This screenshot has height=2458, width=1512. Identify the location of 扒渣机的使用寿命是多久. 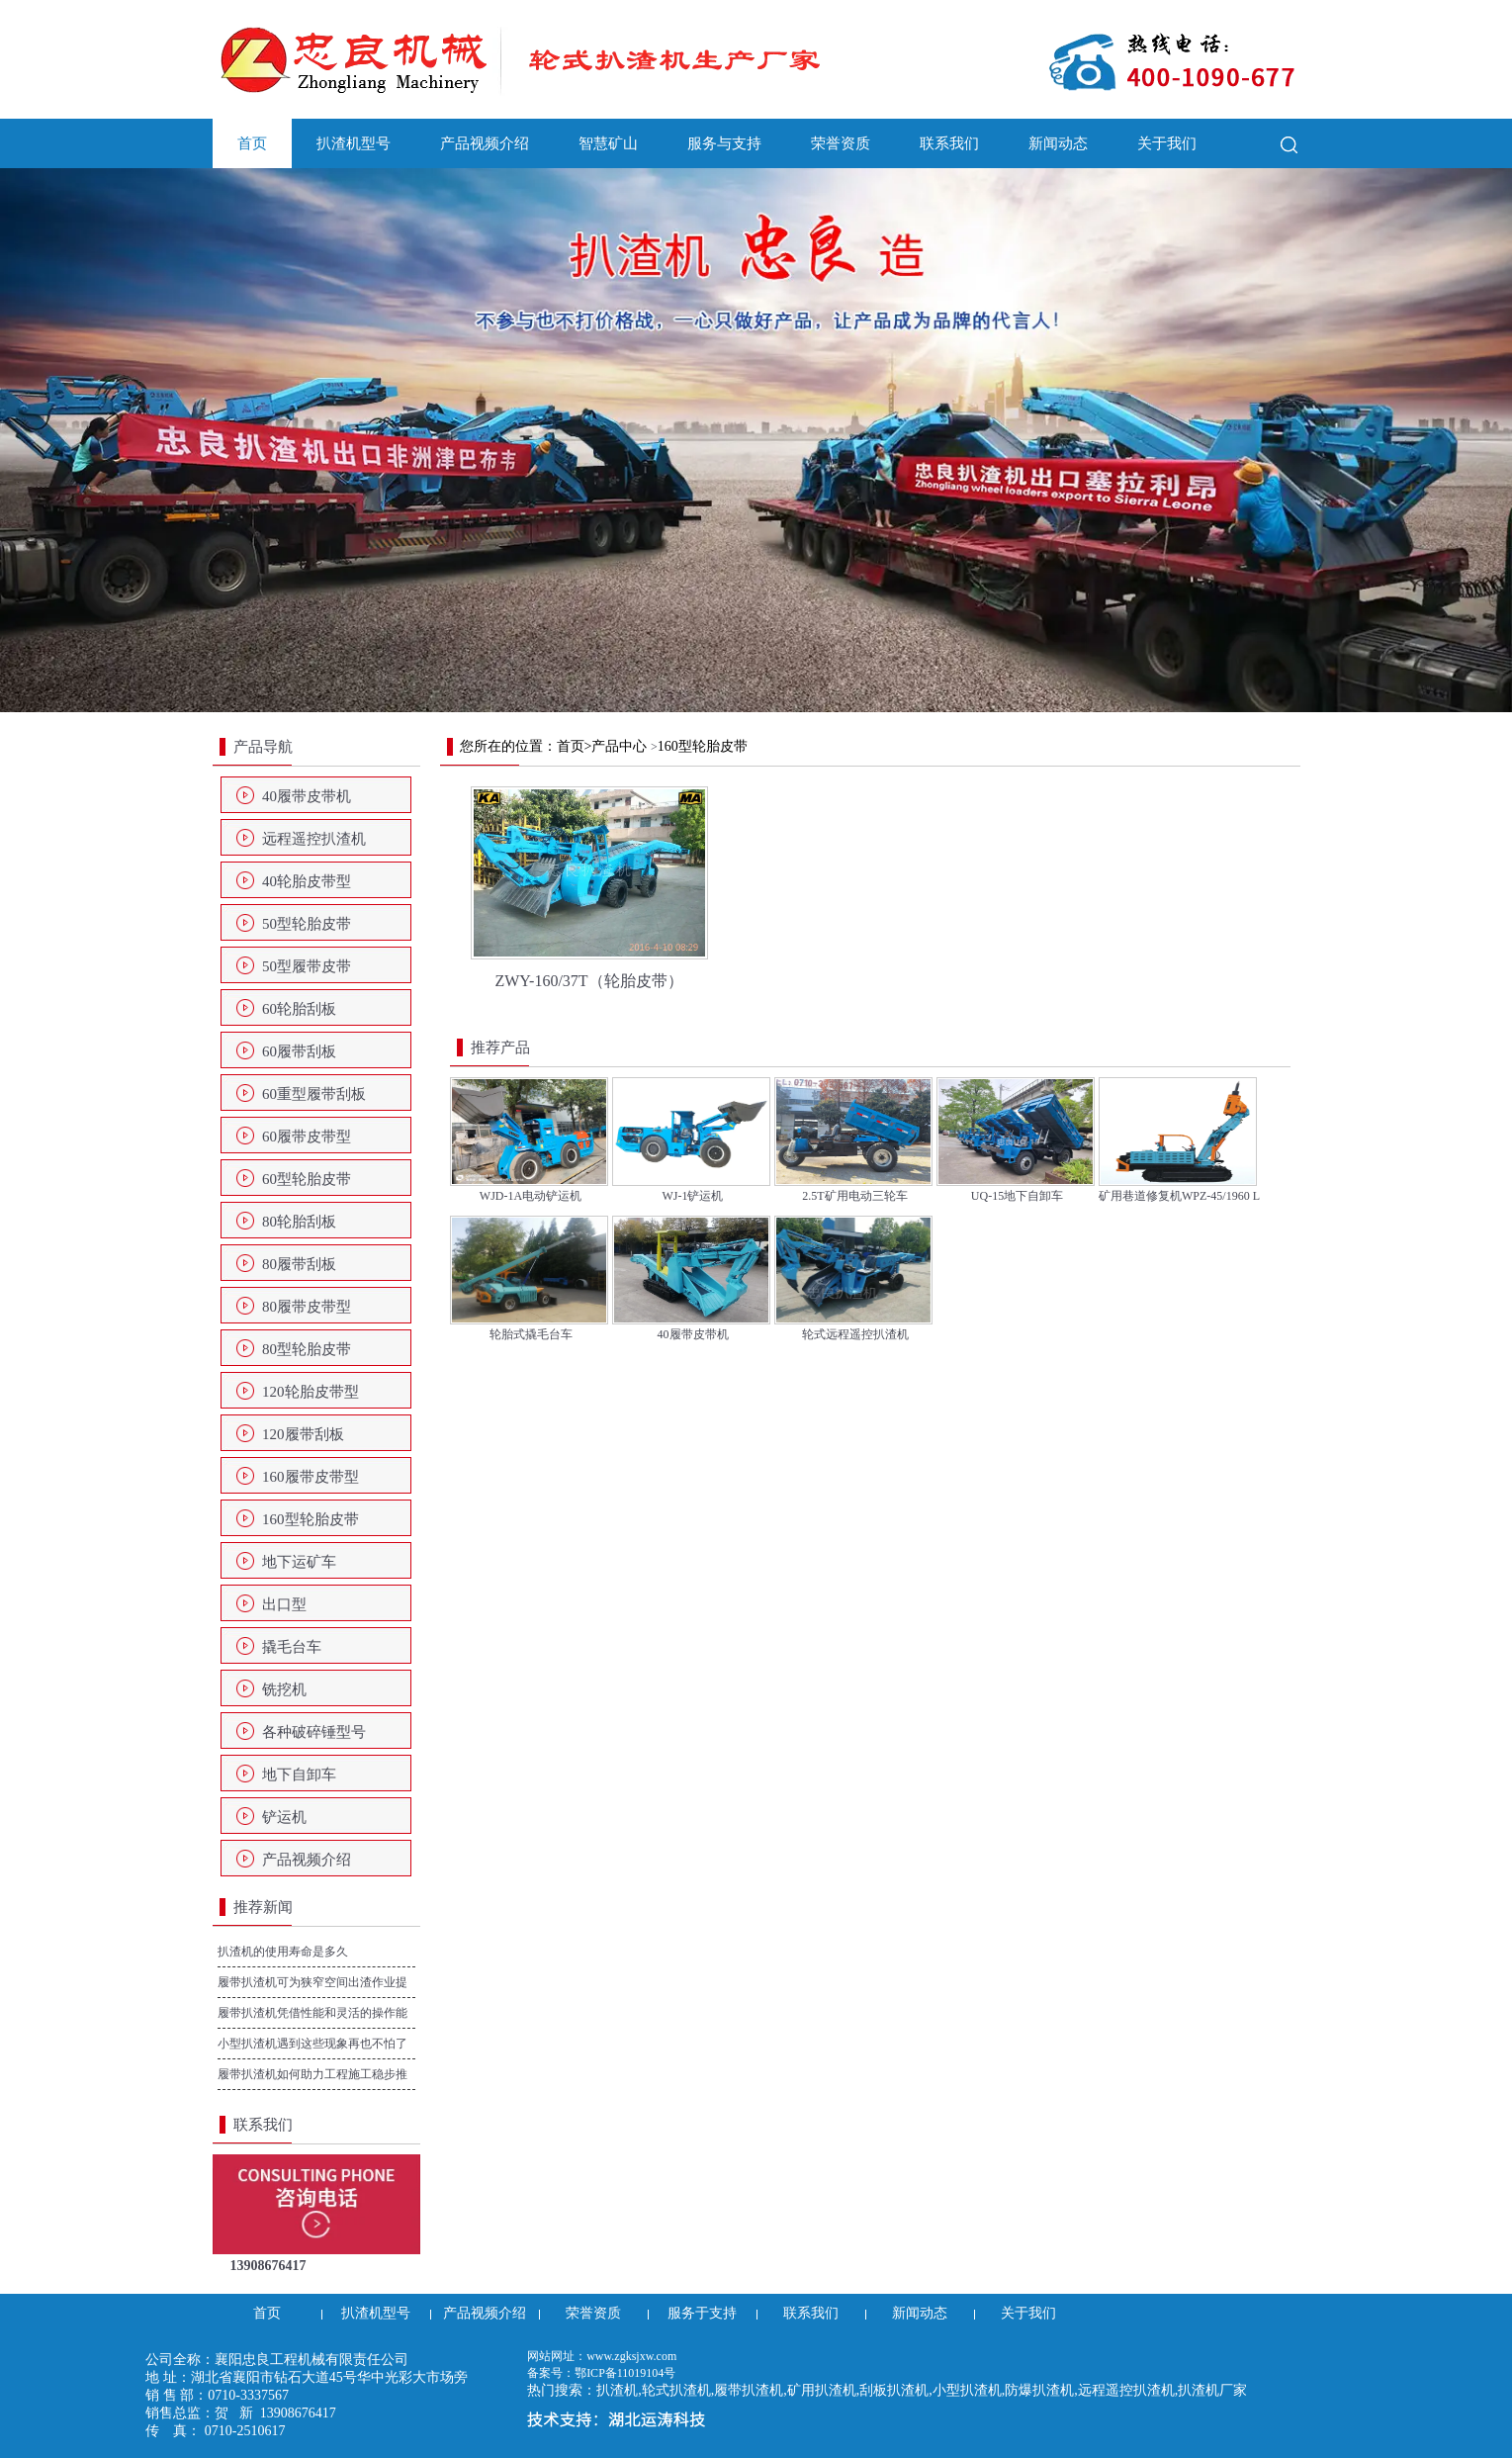
(283, 1951).